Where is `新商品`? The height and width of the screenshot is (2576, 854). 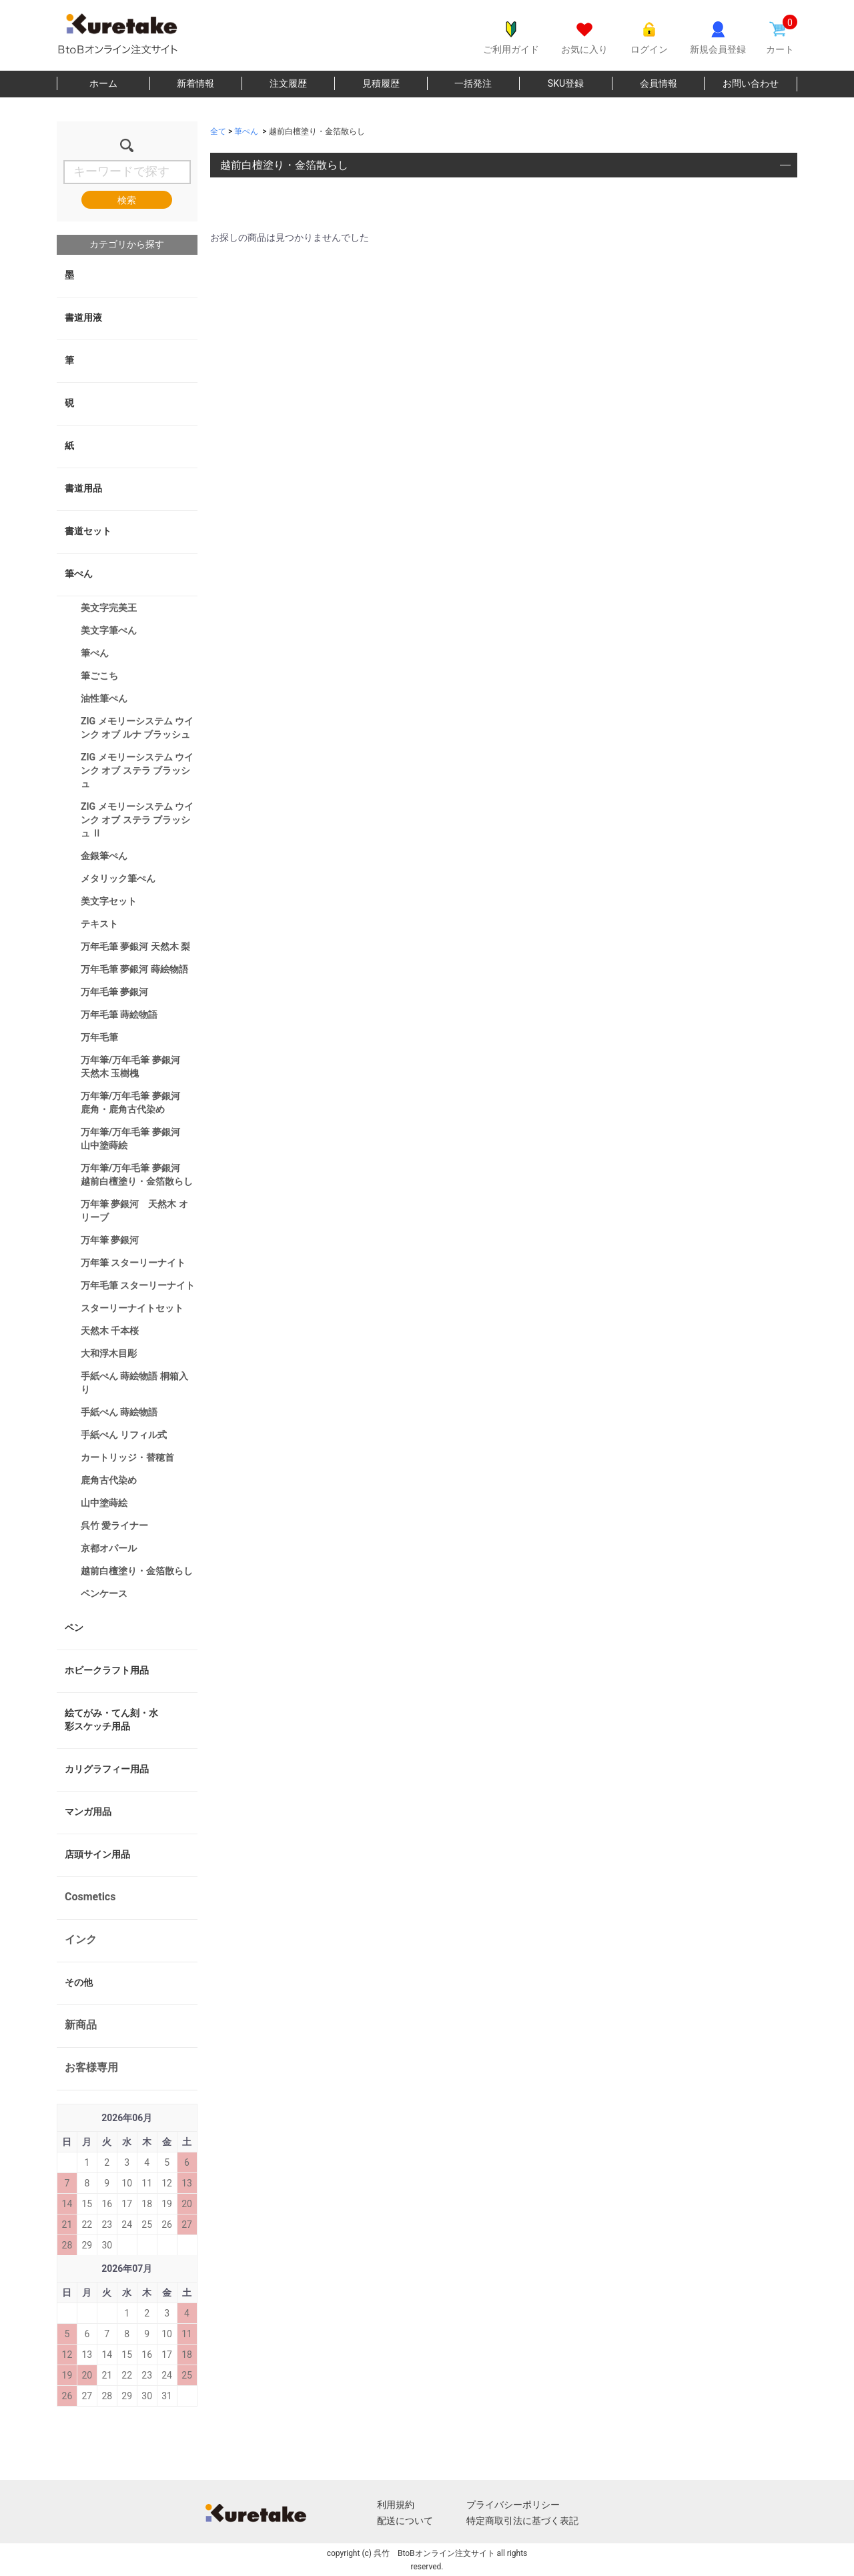
新商品 is located at coordinates (81, 2024).